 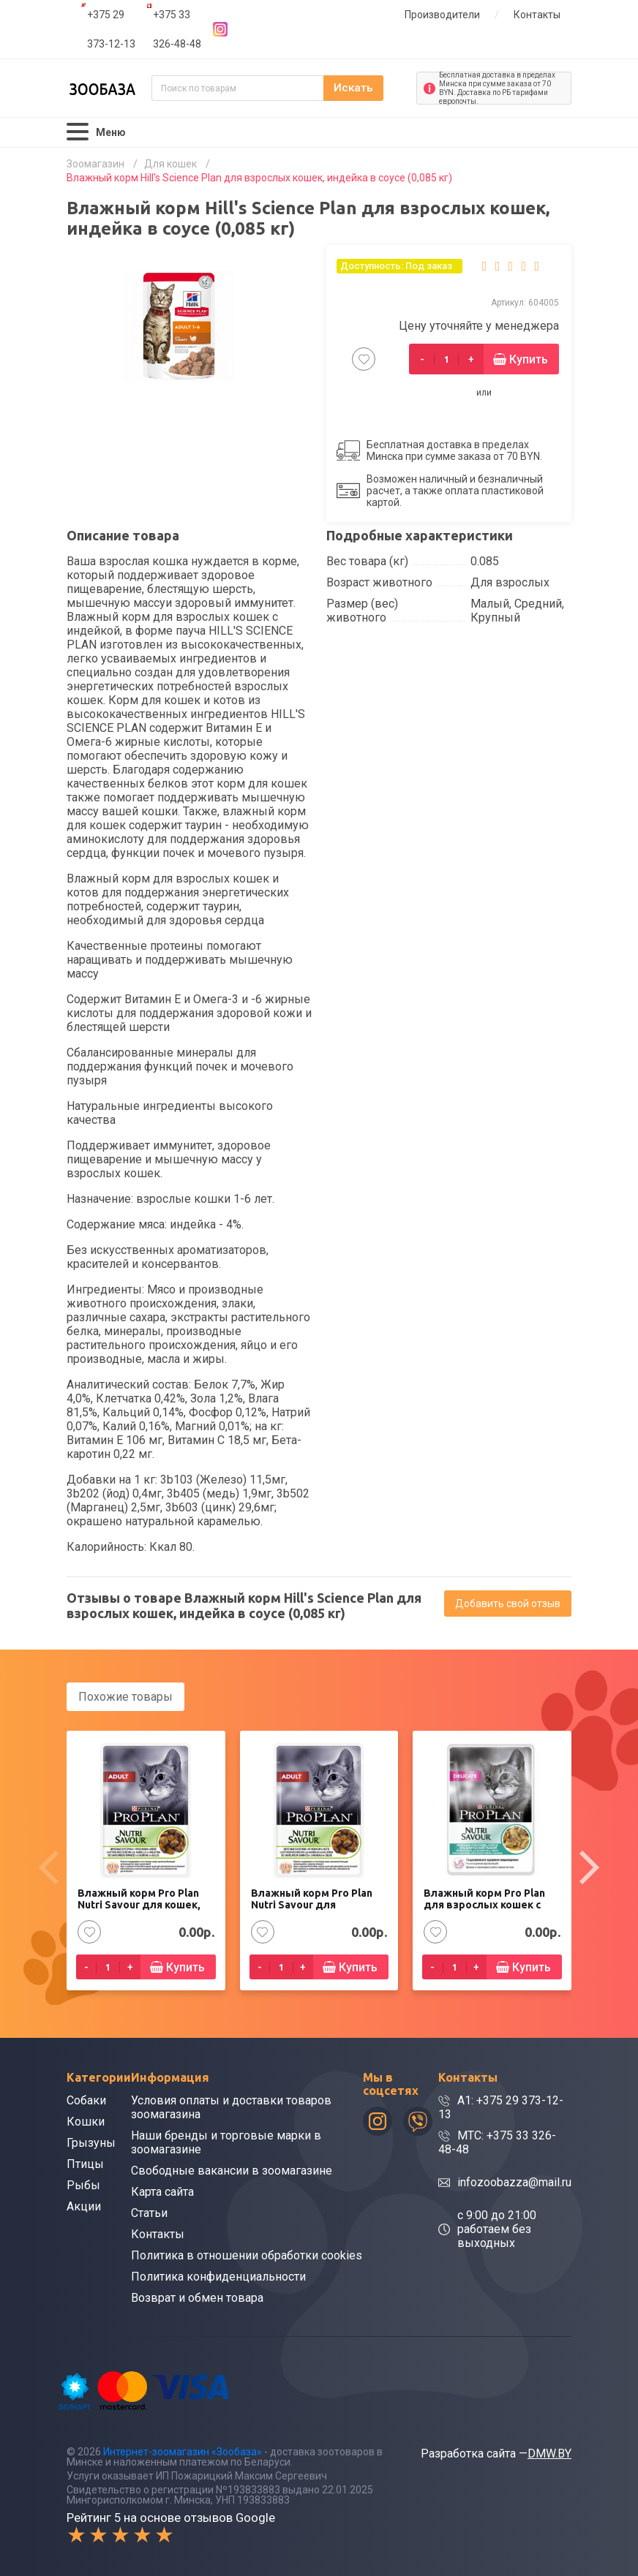 What do you see at coordinates (218, 2276) in the screenshot?
I see `Политика конфиденциальности` at bounding box center [218, 2276].